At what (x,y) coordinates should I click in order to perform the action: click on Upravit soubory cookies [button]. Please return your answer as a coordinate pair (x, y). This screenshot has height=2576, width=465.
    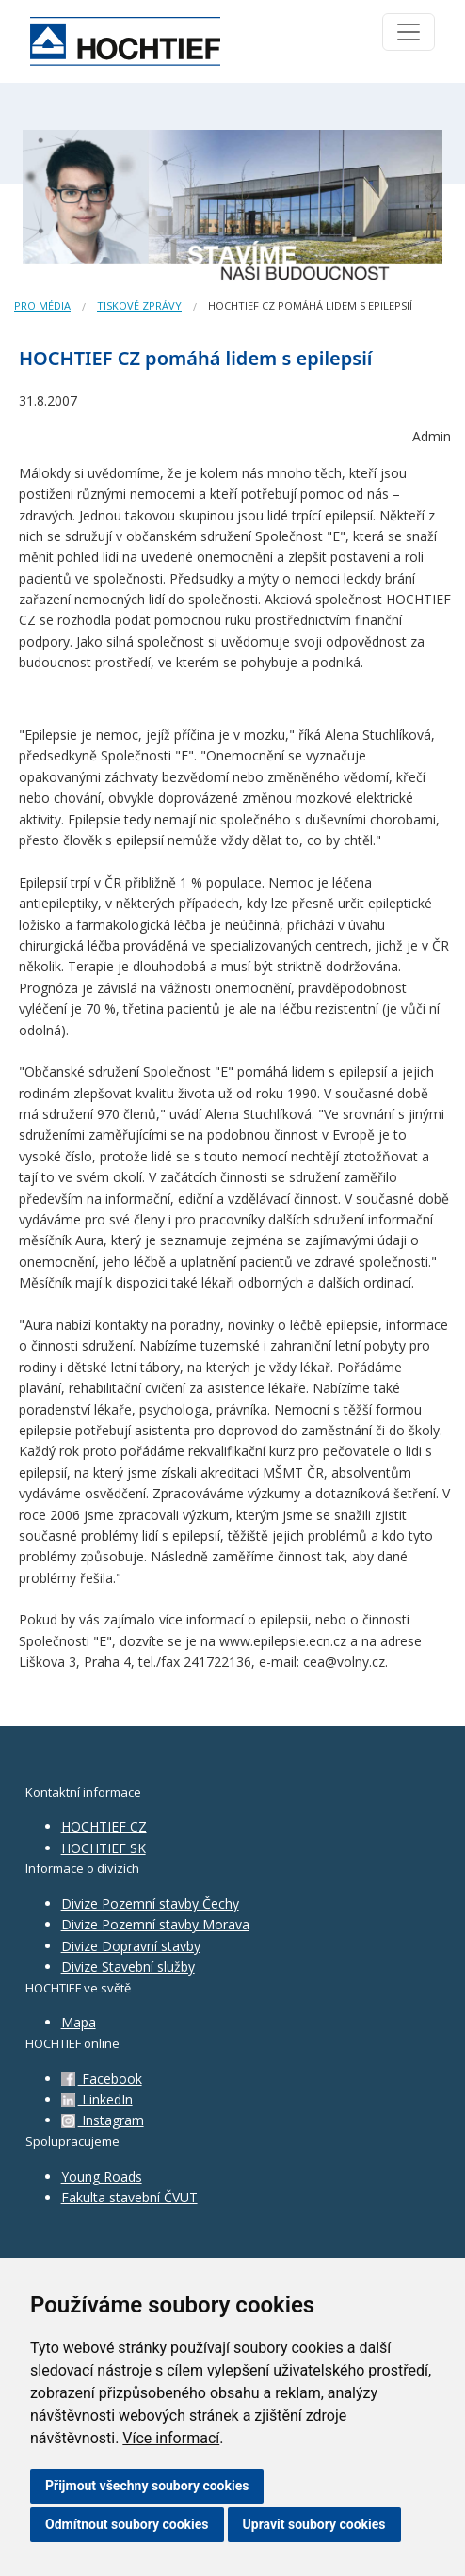
    Looking at the image, I should click on (314, 2524).